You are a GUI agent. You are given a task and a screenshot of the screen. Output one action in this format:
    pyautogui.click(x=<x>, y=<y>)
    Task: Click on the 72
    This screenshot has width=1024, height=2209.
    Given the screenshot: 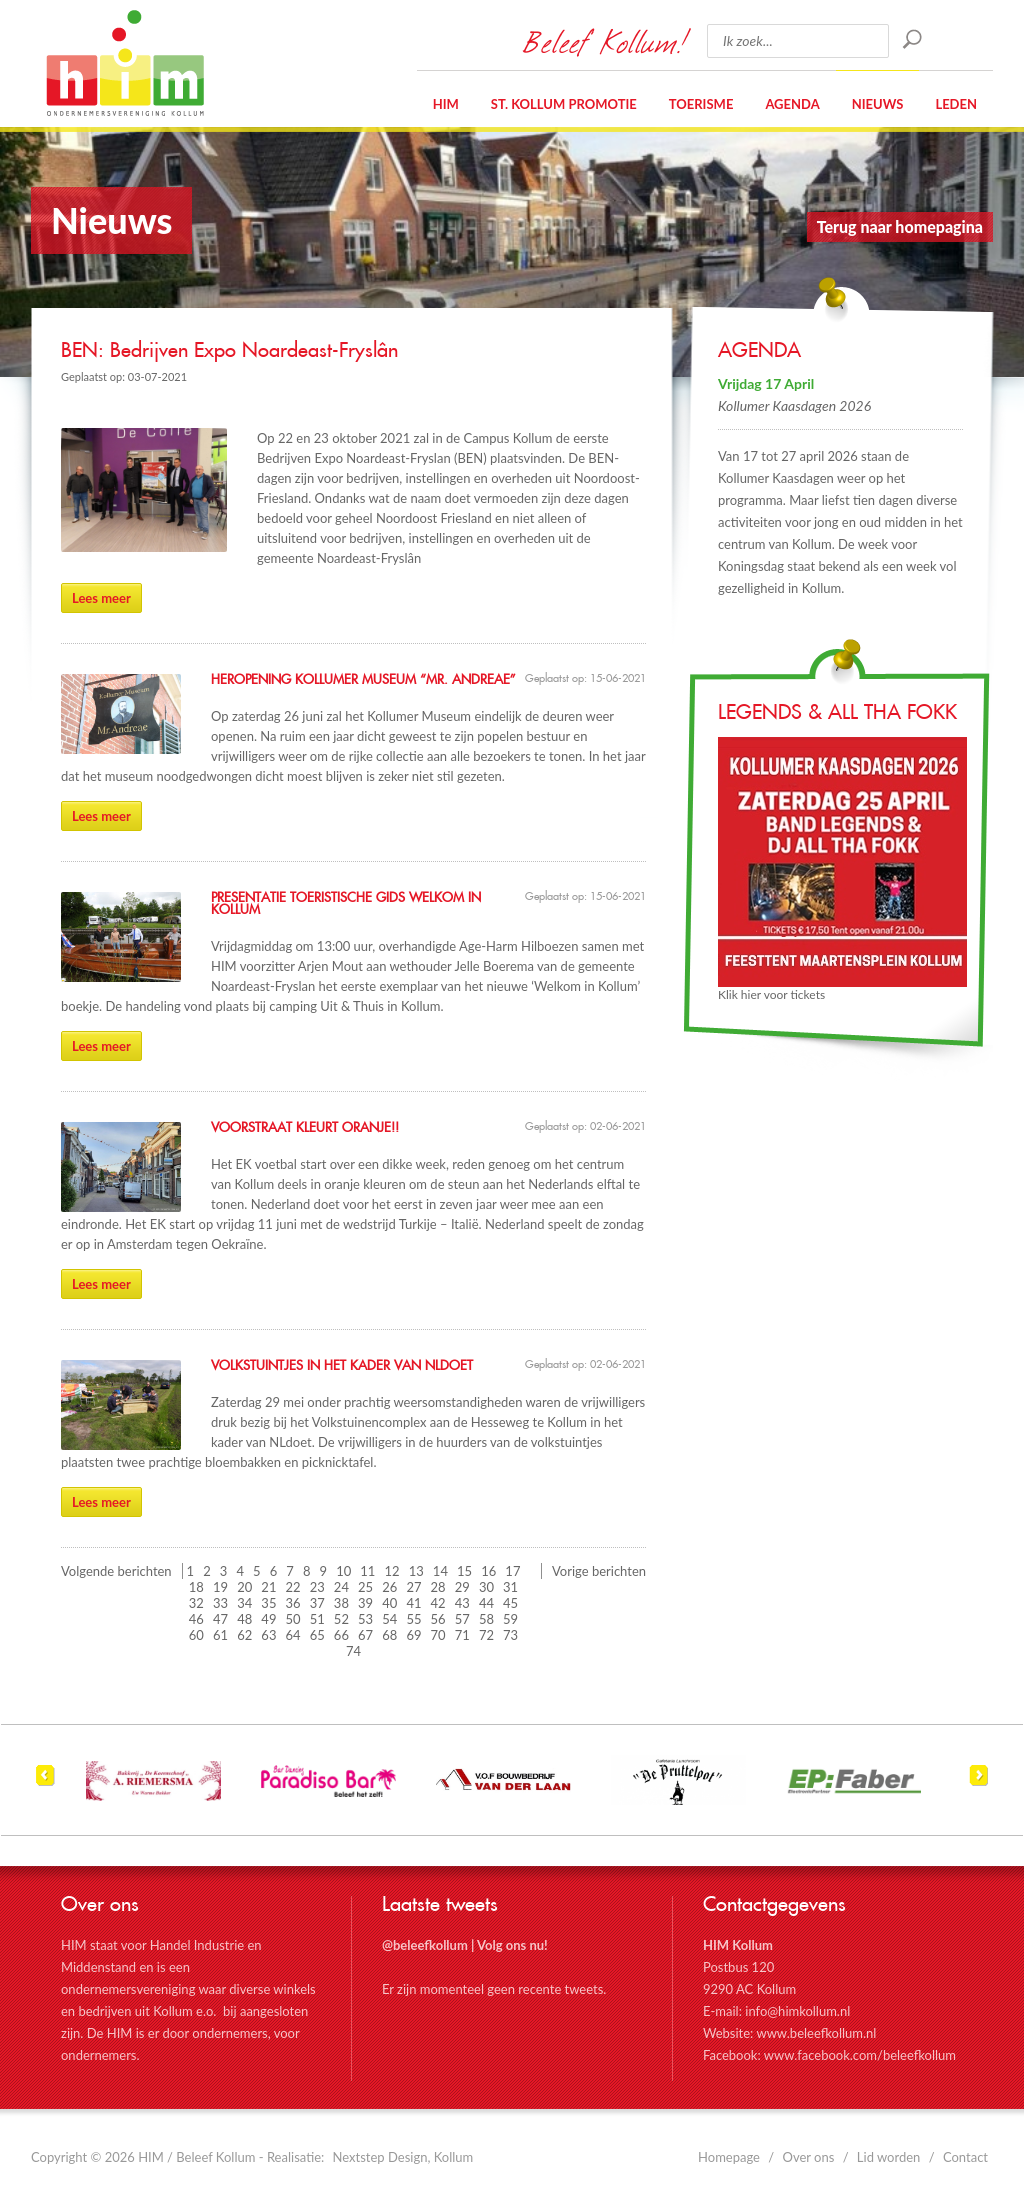 What is the action you would take?
    pyautogui.click(x=486, y=1635)
    